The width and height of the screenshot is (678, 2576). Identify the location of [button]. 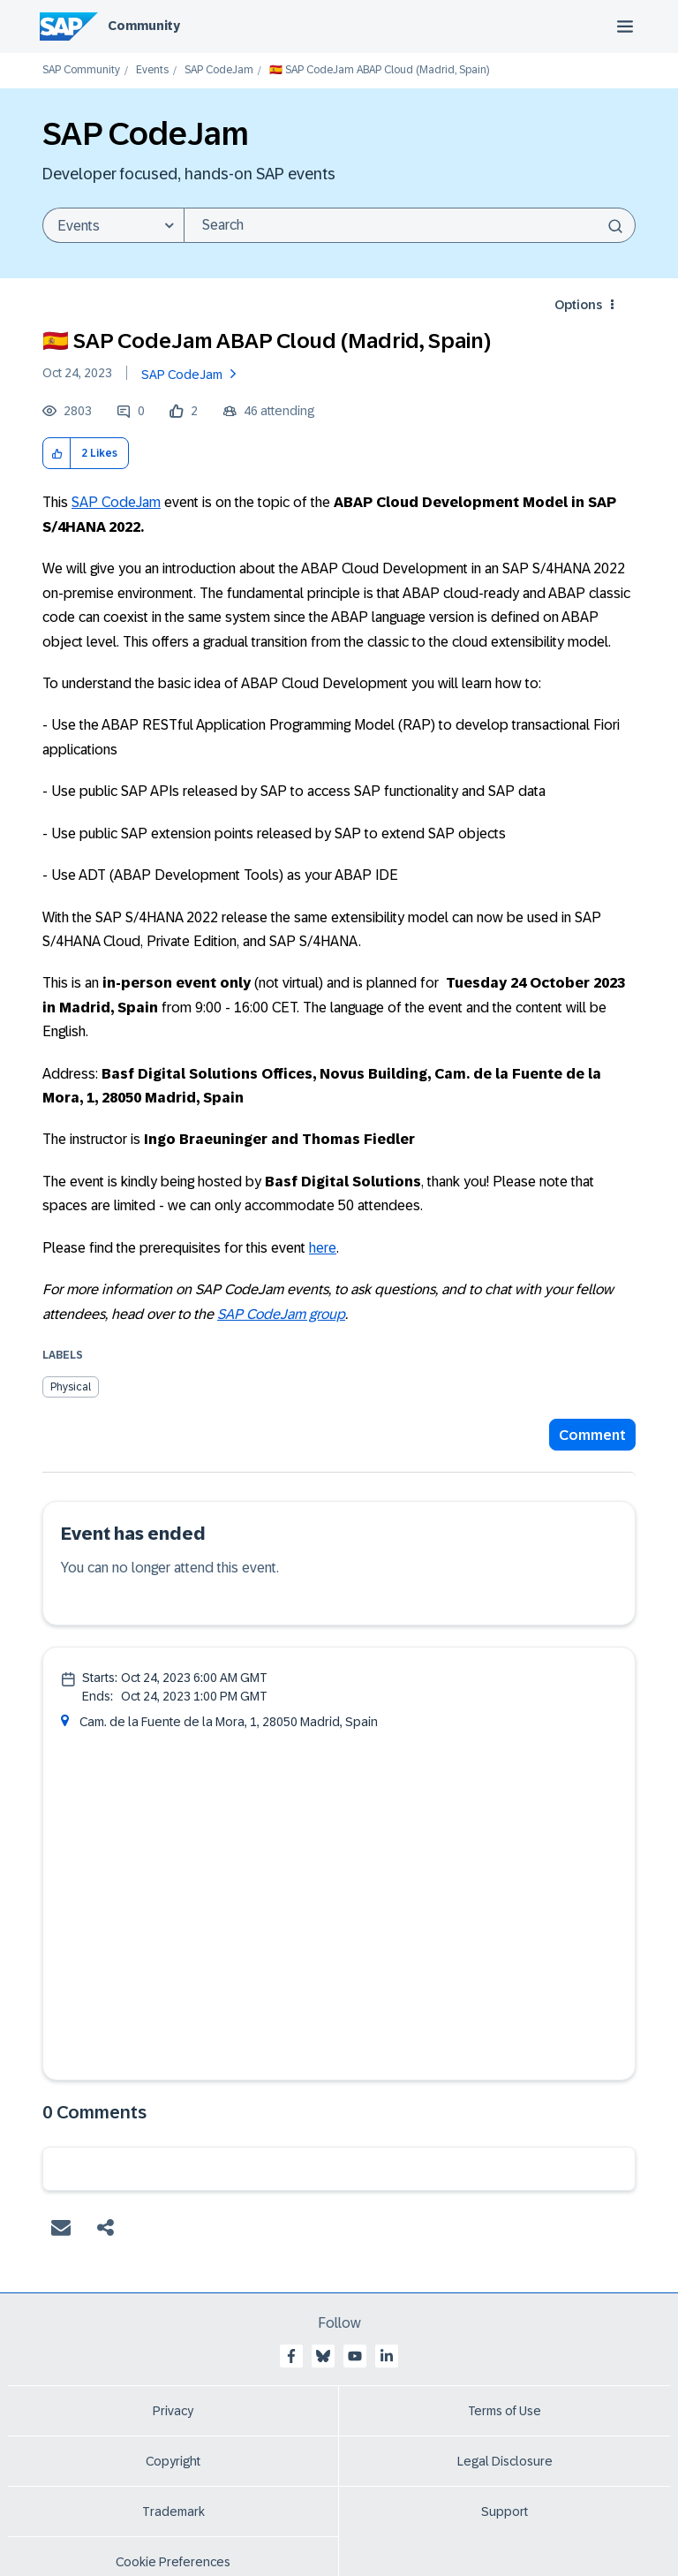
(57, 453).